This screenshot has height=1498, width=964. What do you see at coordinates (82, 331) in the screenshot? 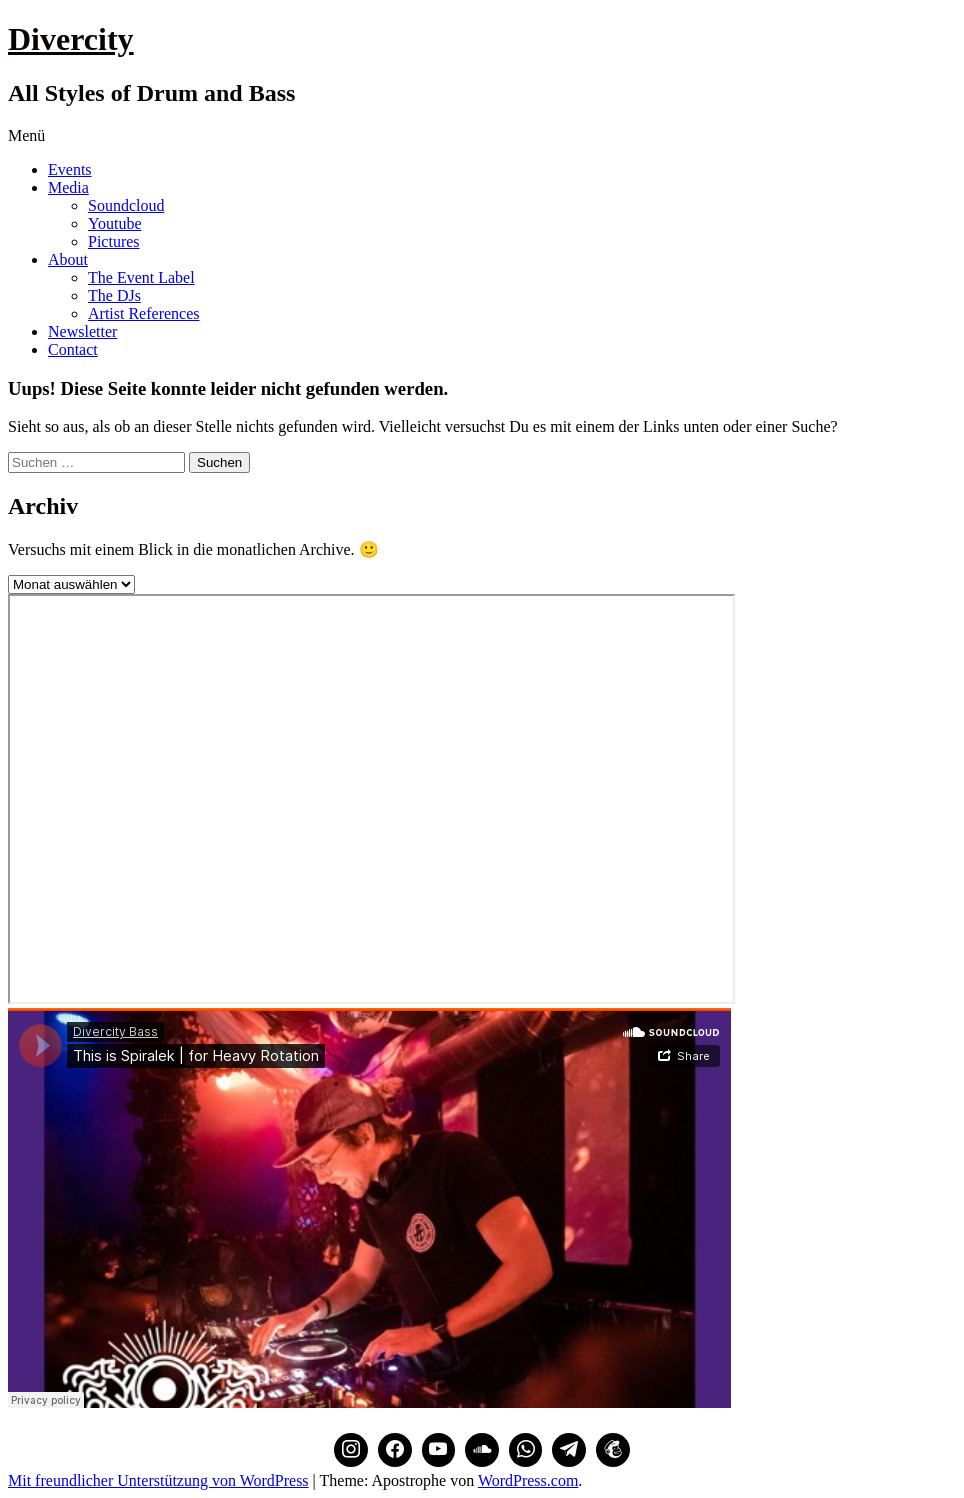
I see `Newsletter` at bounding box center [82, 331].